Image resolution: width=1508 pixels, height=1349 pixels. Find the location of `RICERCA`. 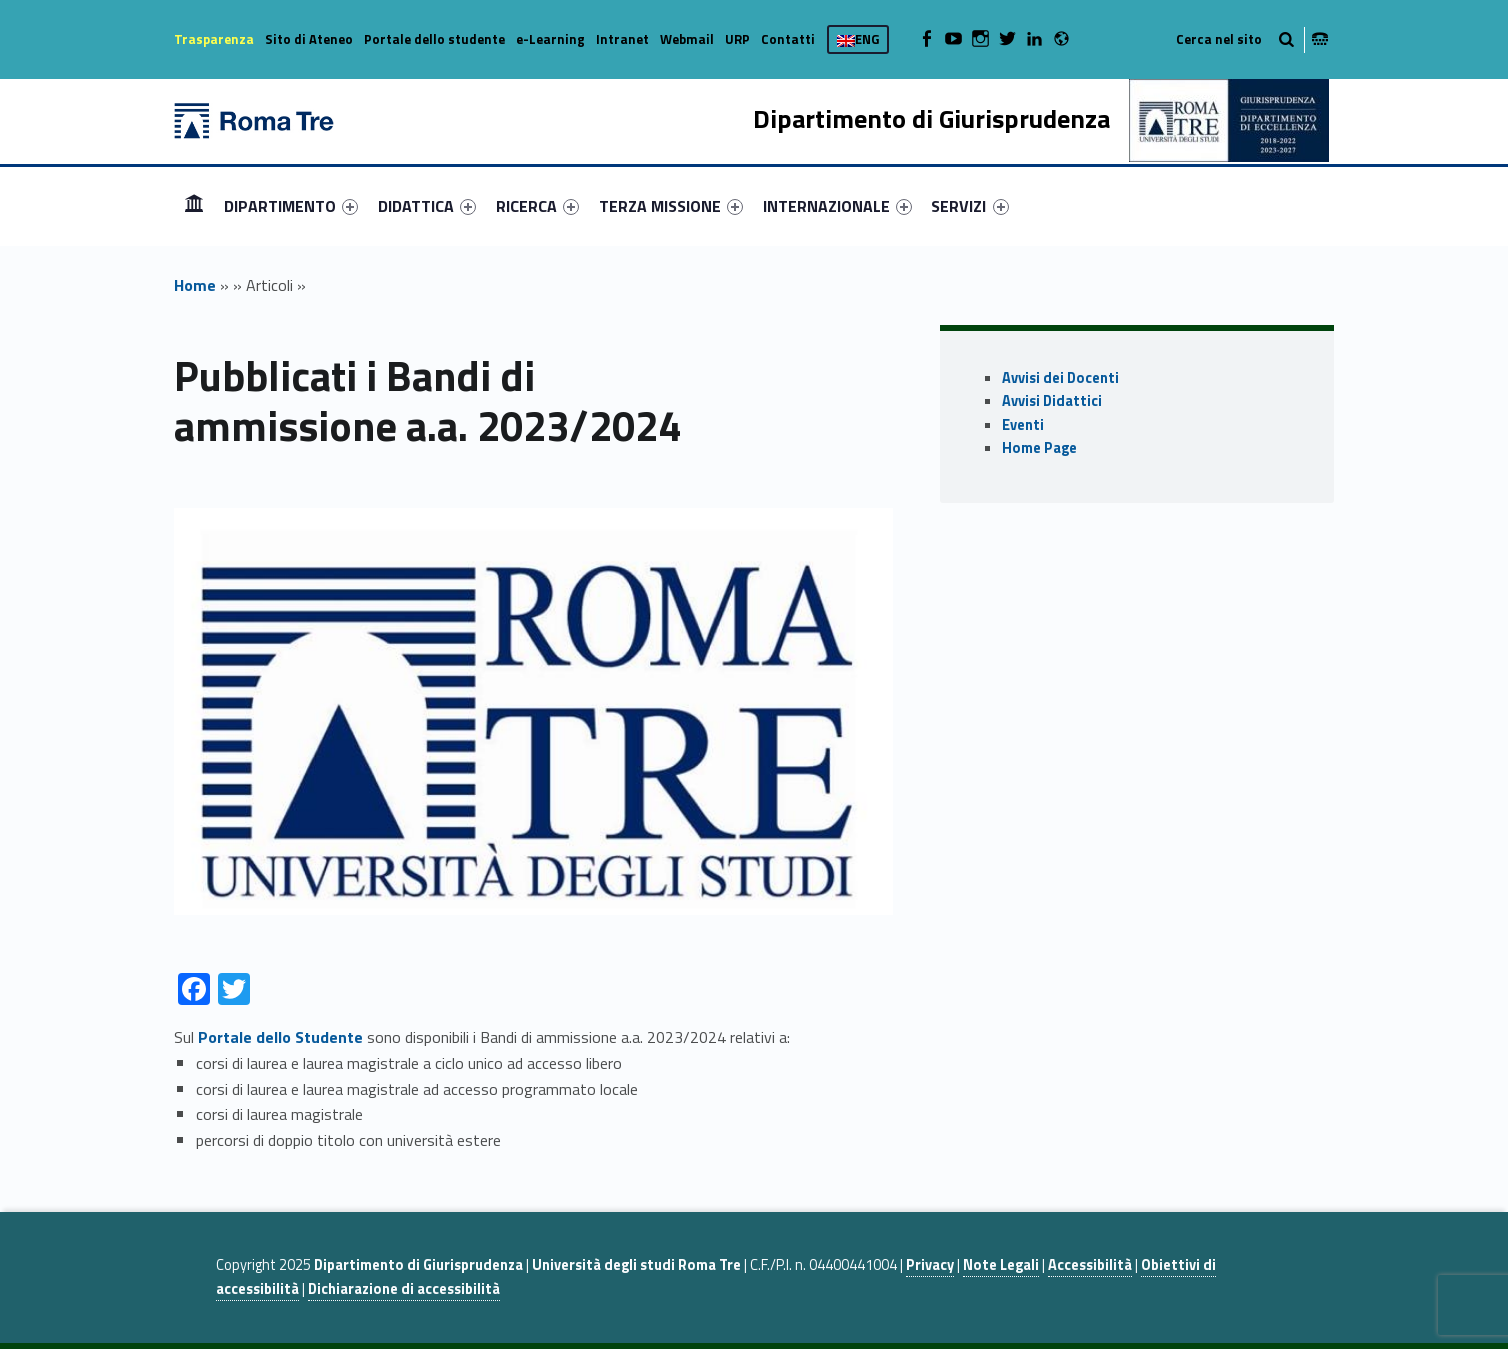

RICERCA is located at coordinates (537, 206).